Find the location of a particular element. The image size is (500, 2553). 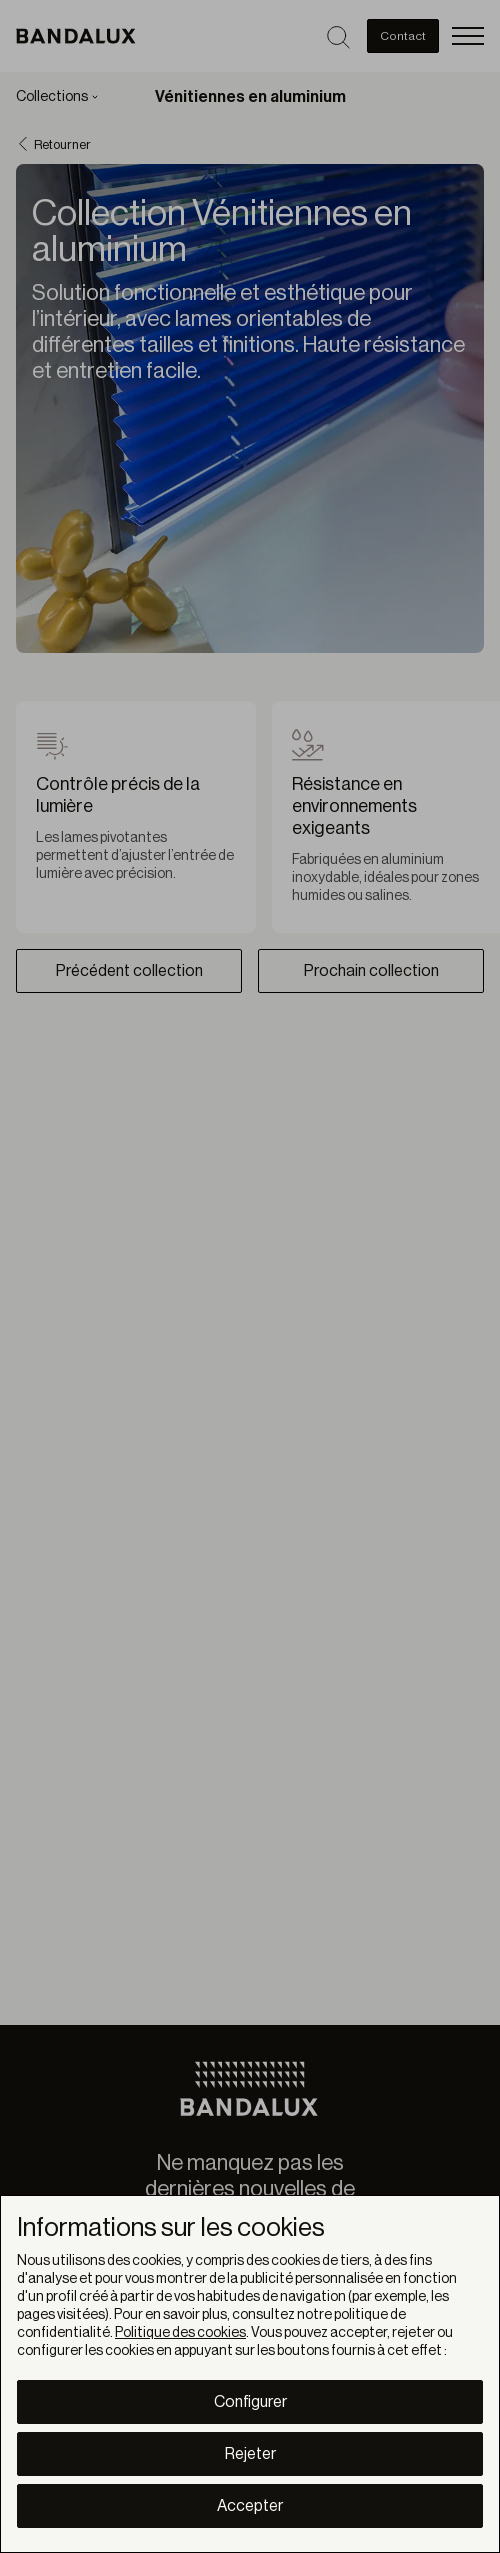

Configurer is located at coordinates (250, 2402).